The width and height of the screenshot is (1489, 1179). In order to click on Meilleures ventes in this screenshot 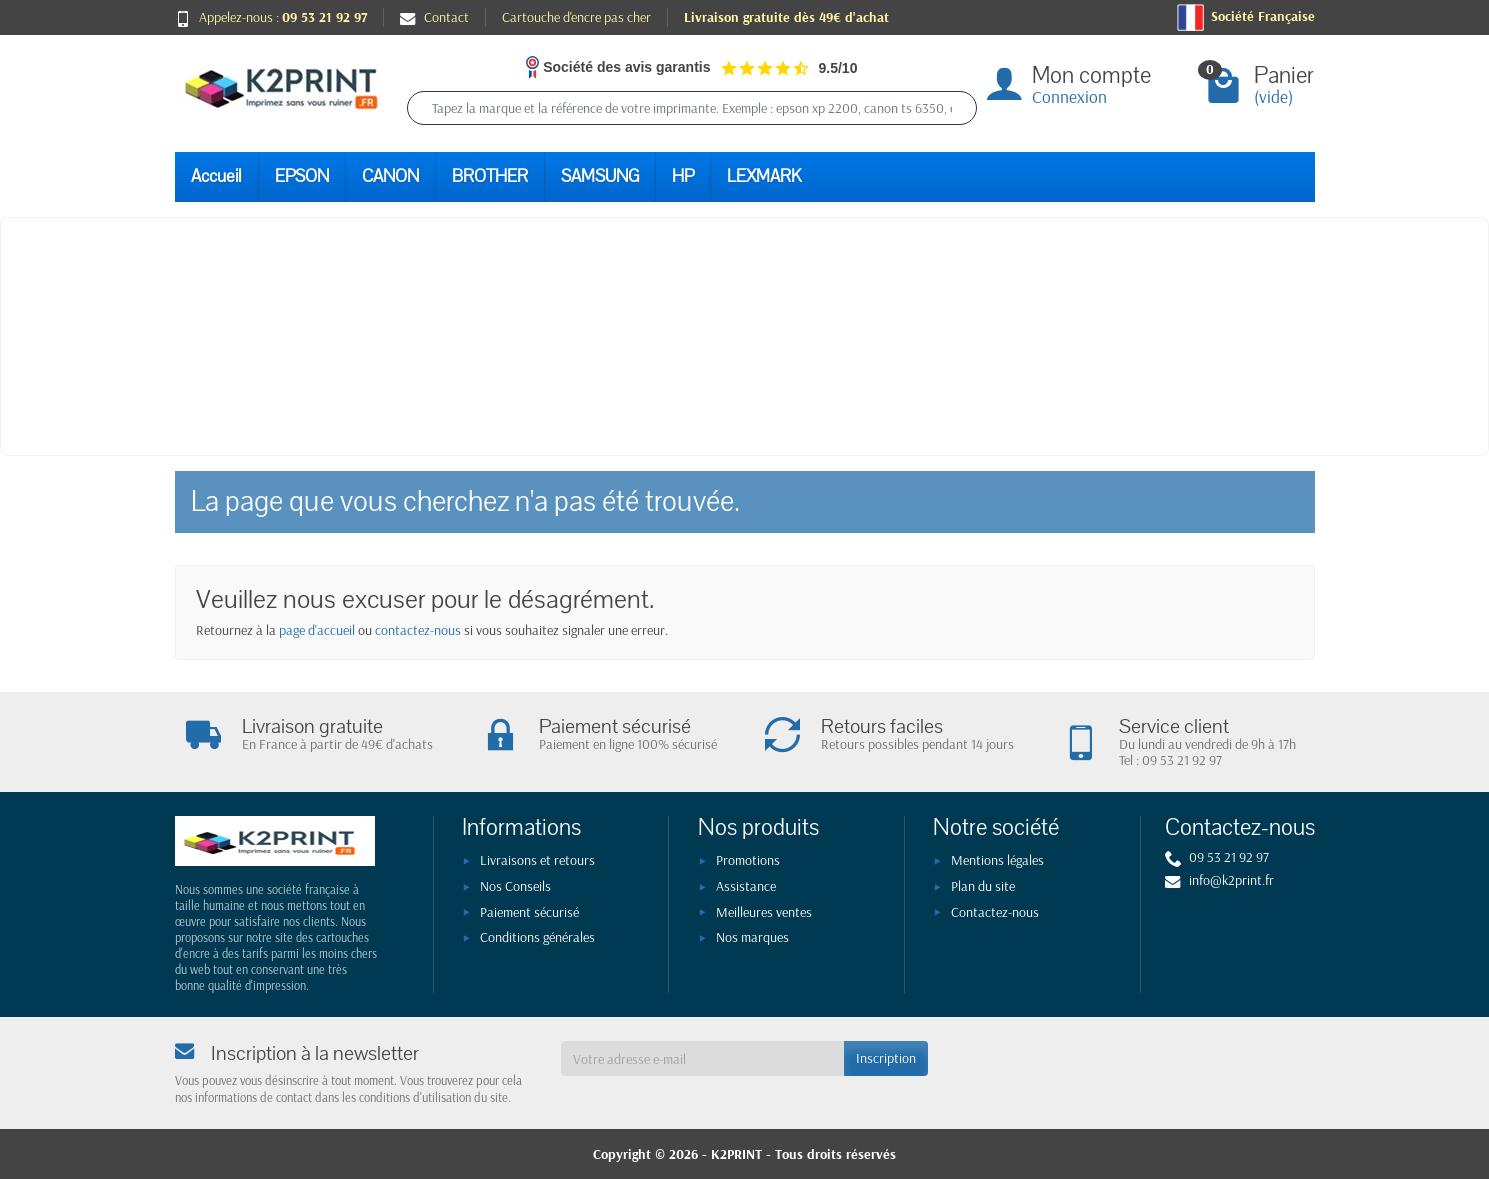, I will do `click(764, 912)`.